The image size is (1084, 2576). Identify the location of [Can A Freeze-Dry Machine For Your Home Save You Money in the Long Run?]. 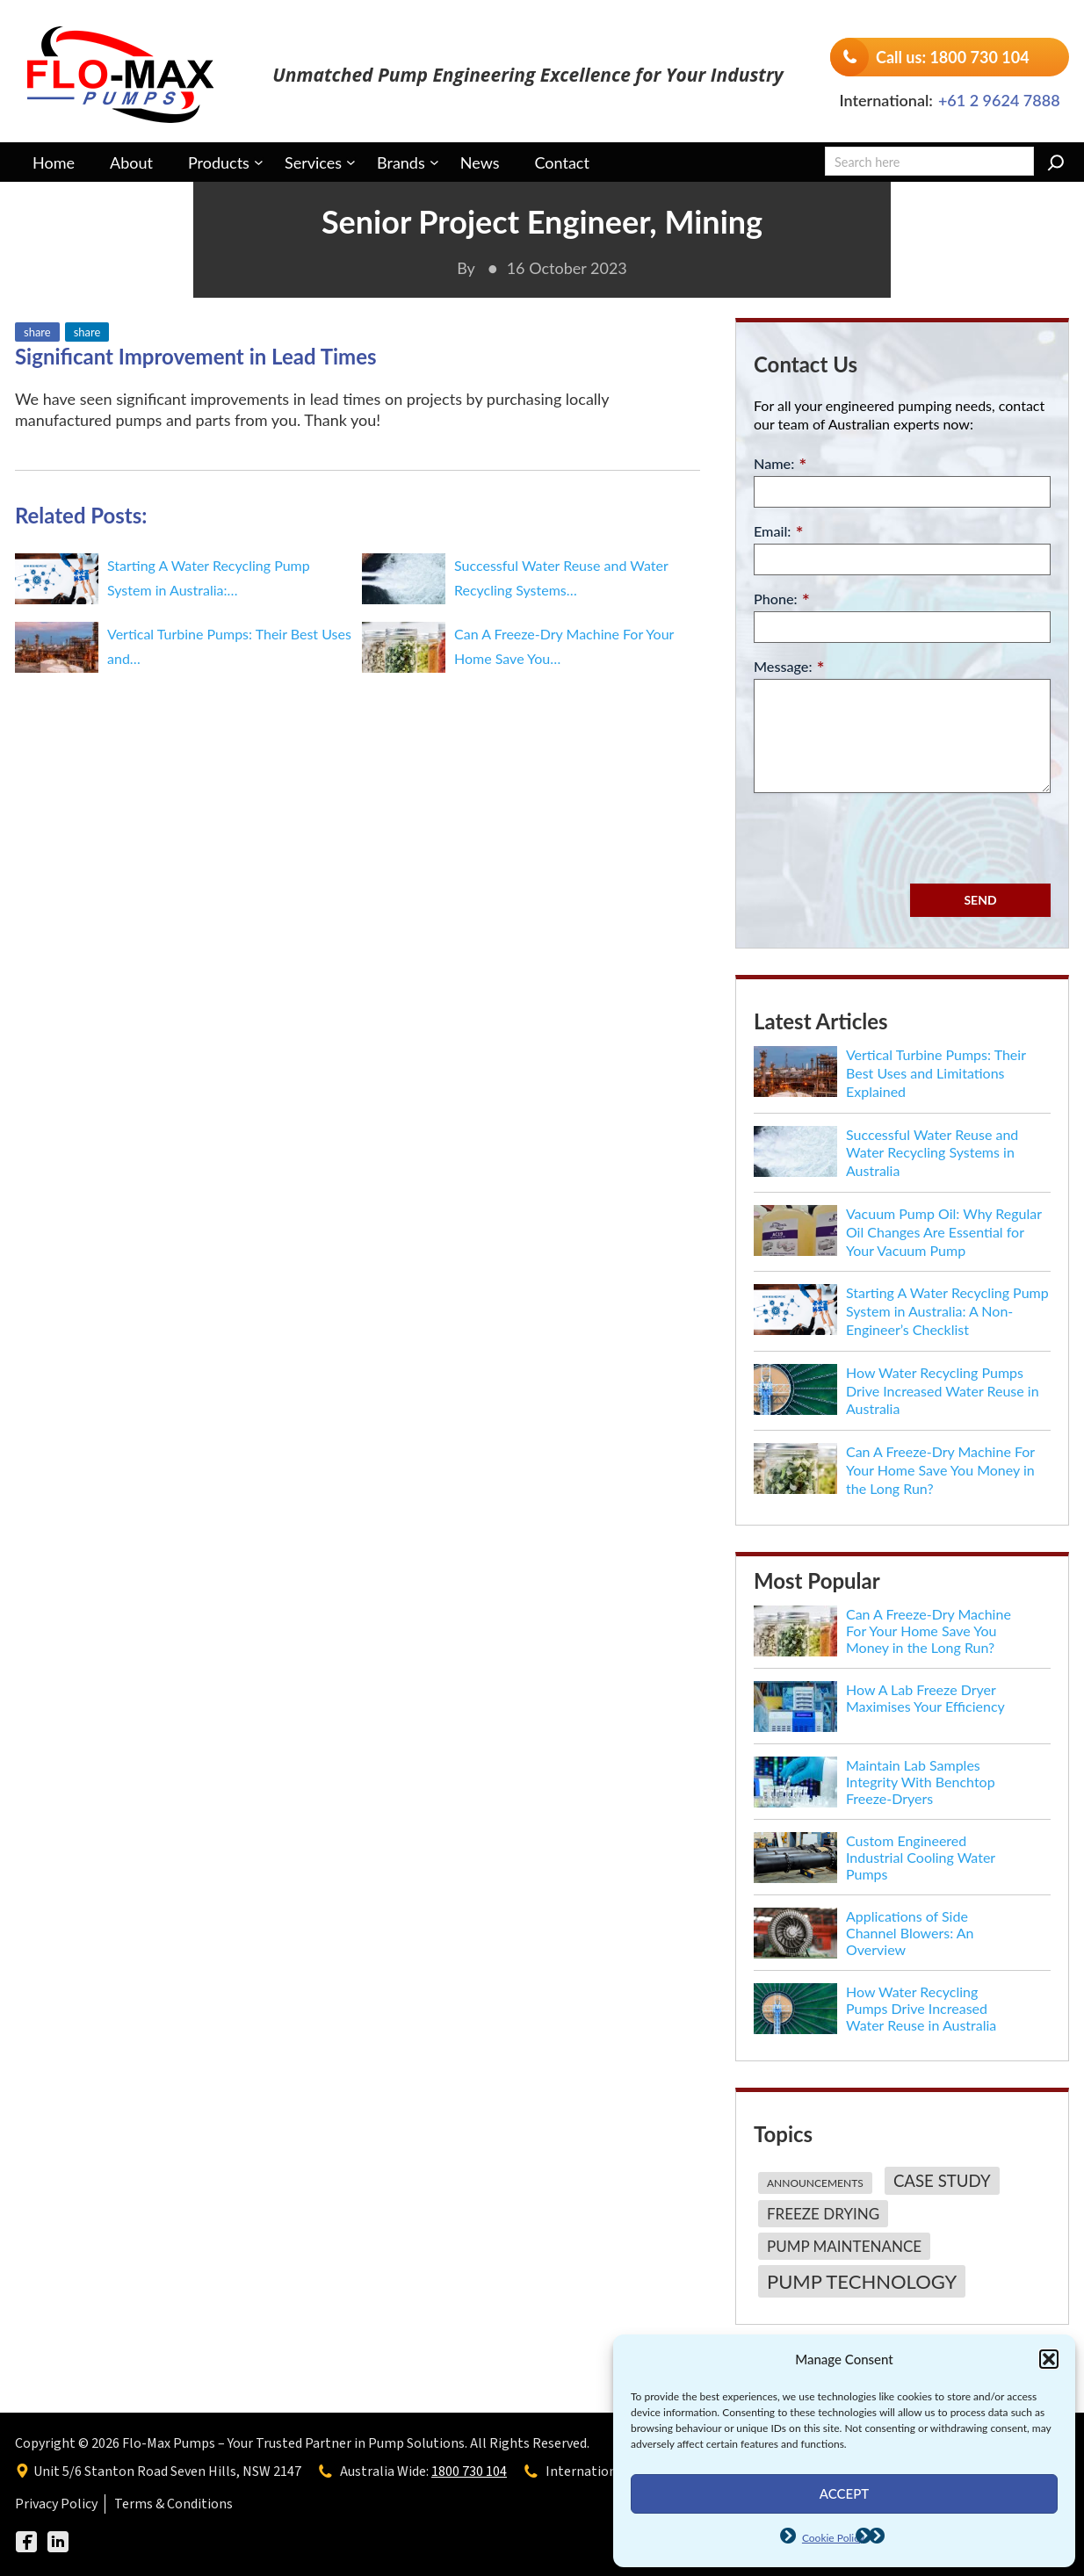
(795, 1468).